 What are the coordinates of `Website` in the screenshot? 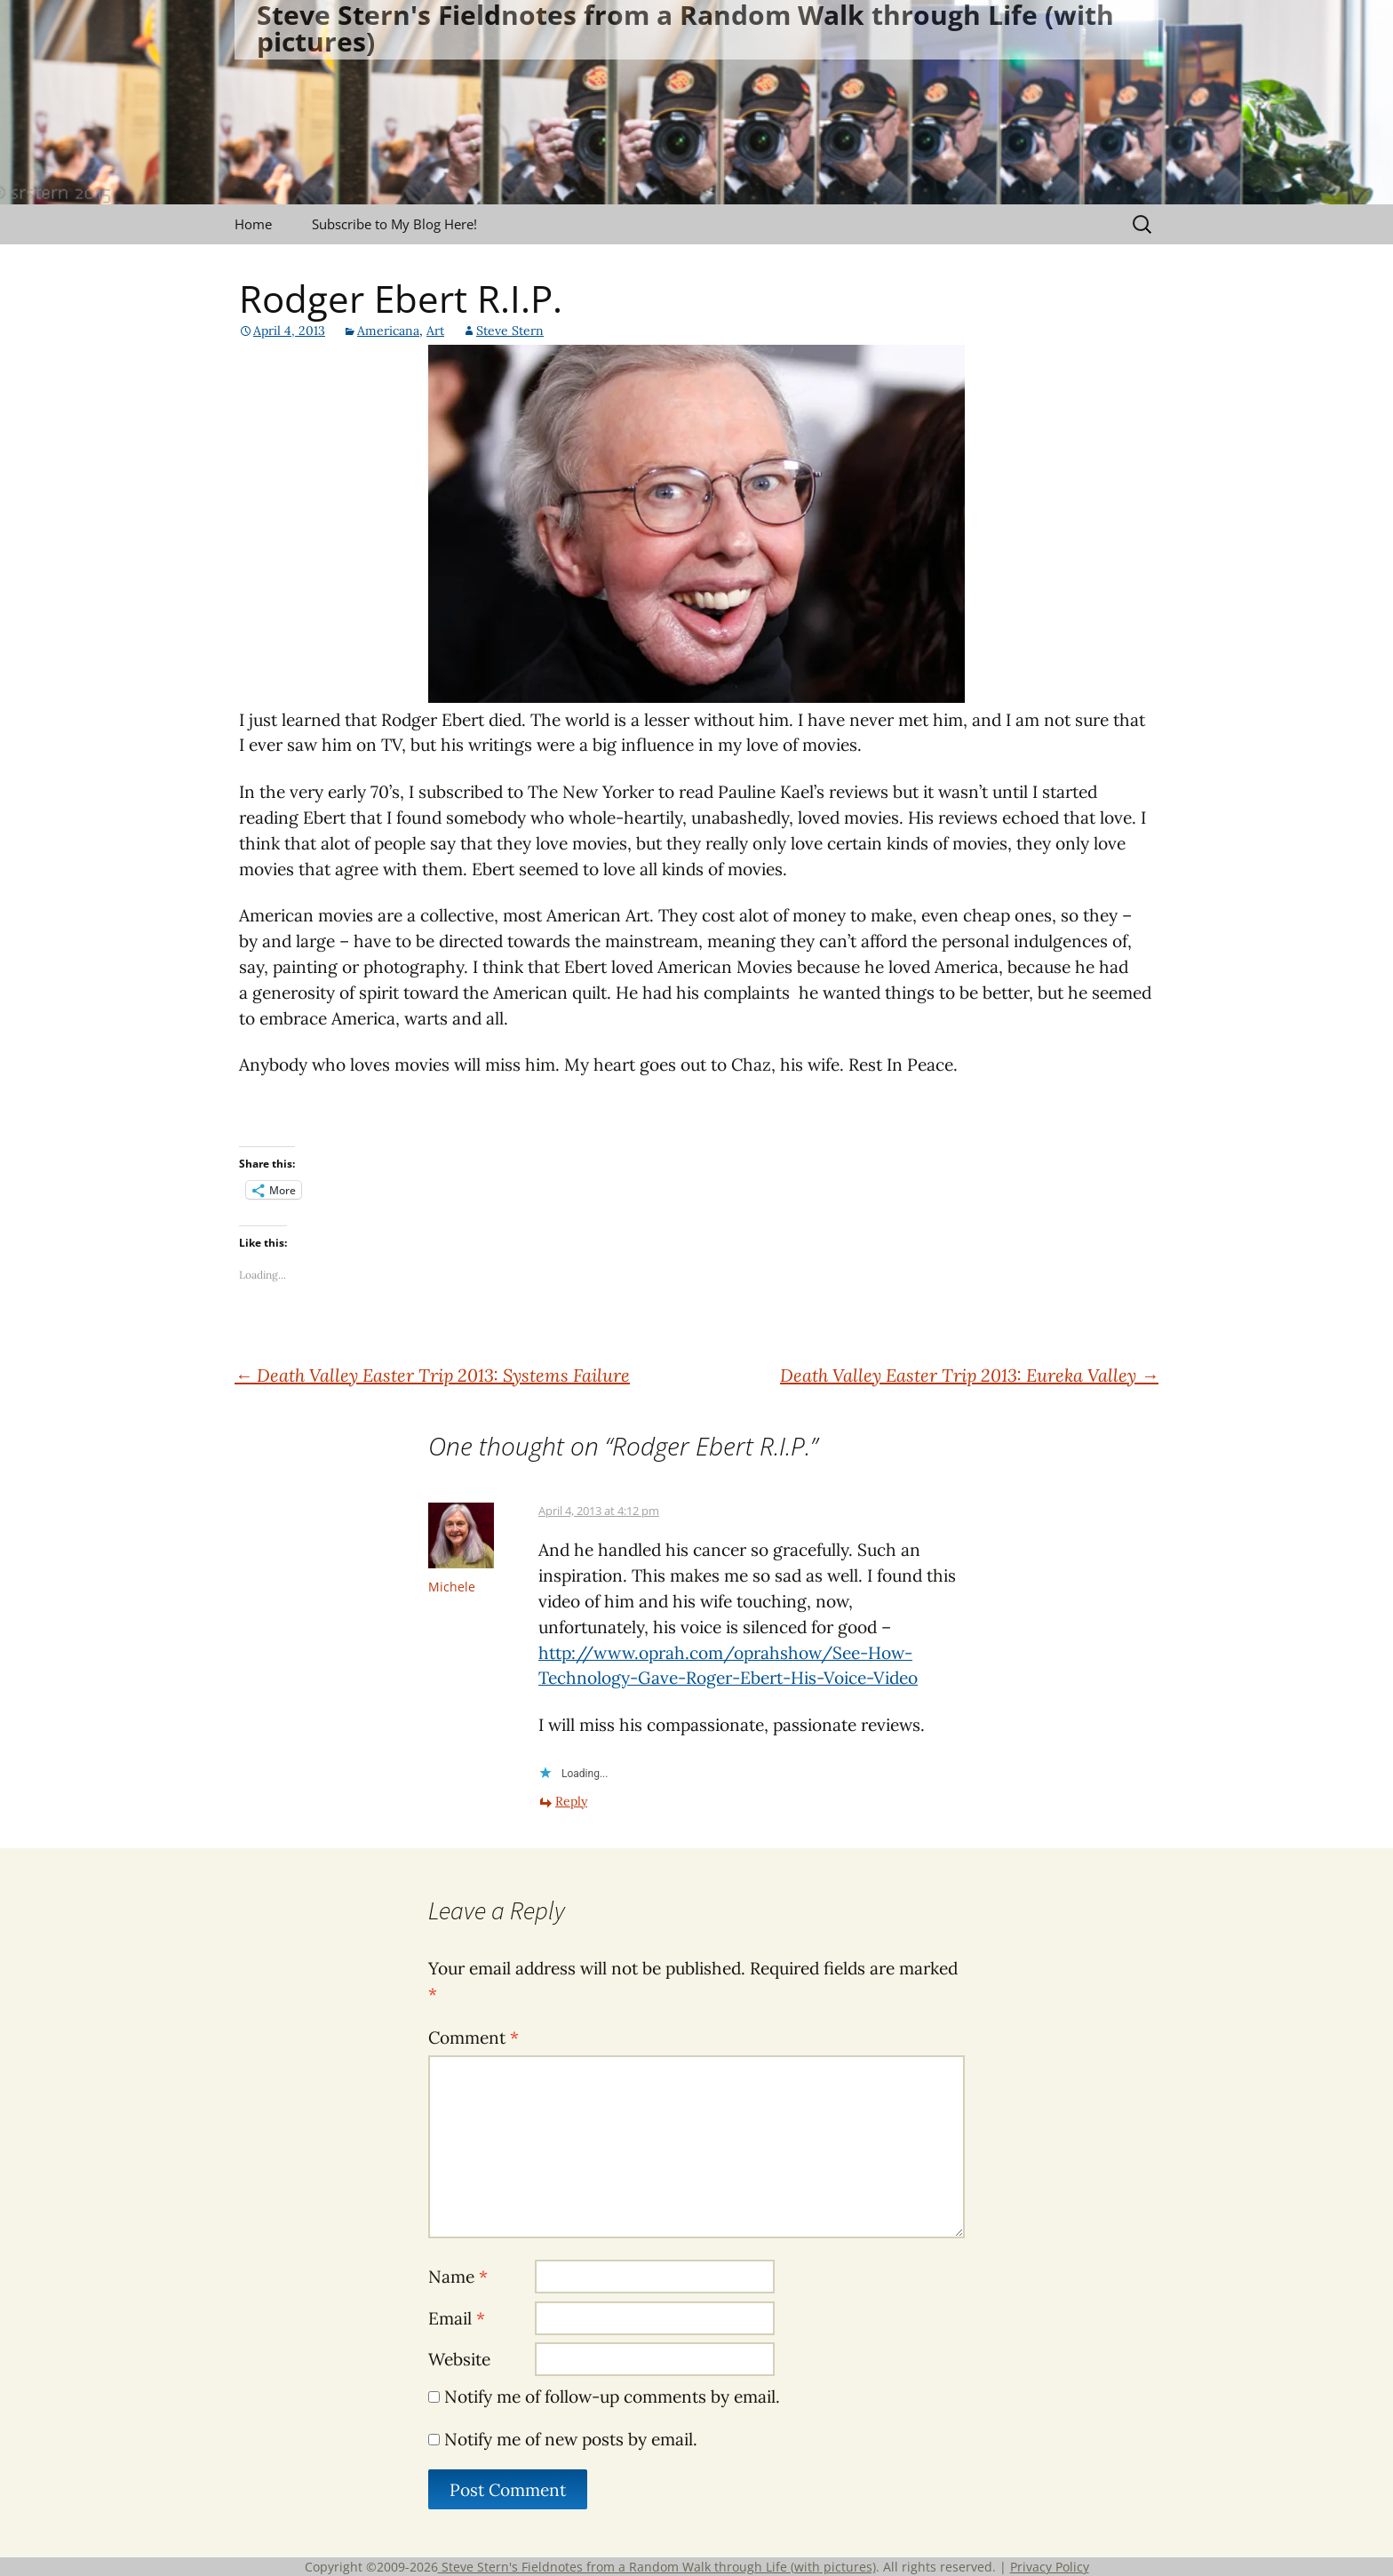 It's located at (459, 2359).